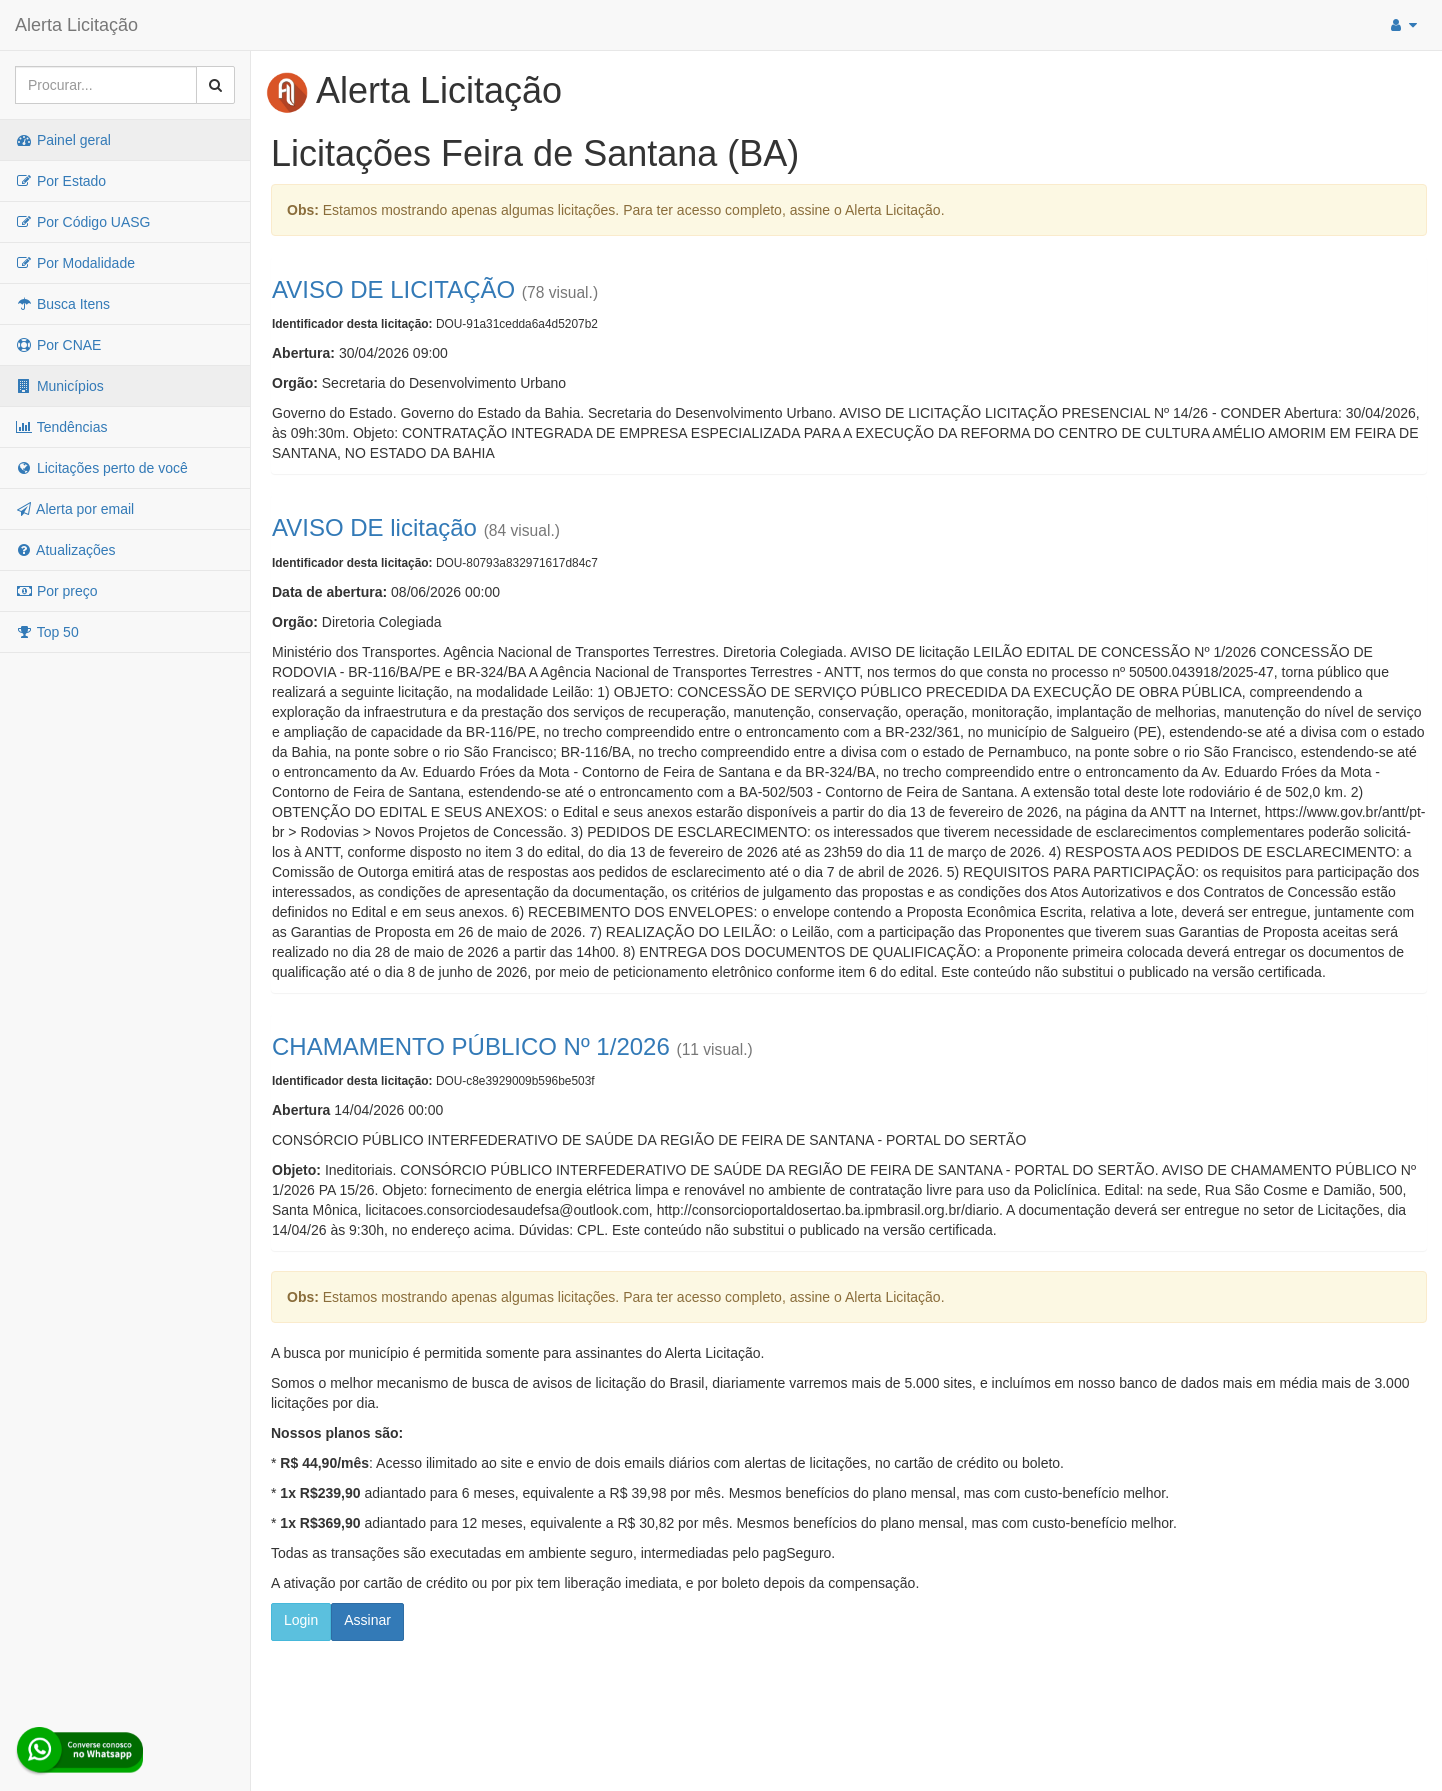 This screenshot has height=1791, width=1442. What do you see at coordinates (63, 140) in the screenshot?
I see `Painel geral` at bounding box center [63, 140].